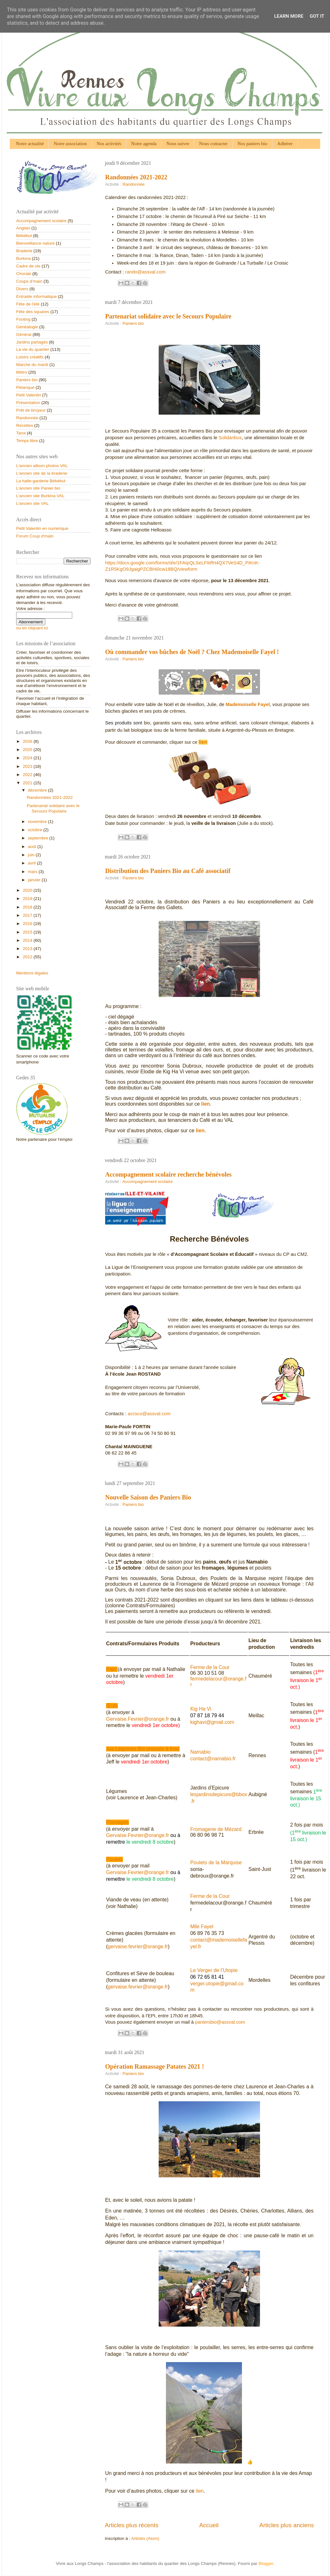 Image resolution: width=330 pixels, height=2576 pixels. What do you see at coordinates (70, 143) in the screenshot?
I see `Notre association` at bounding box center [70, 143].